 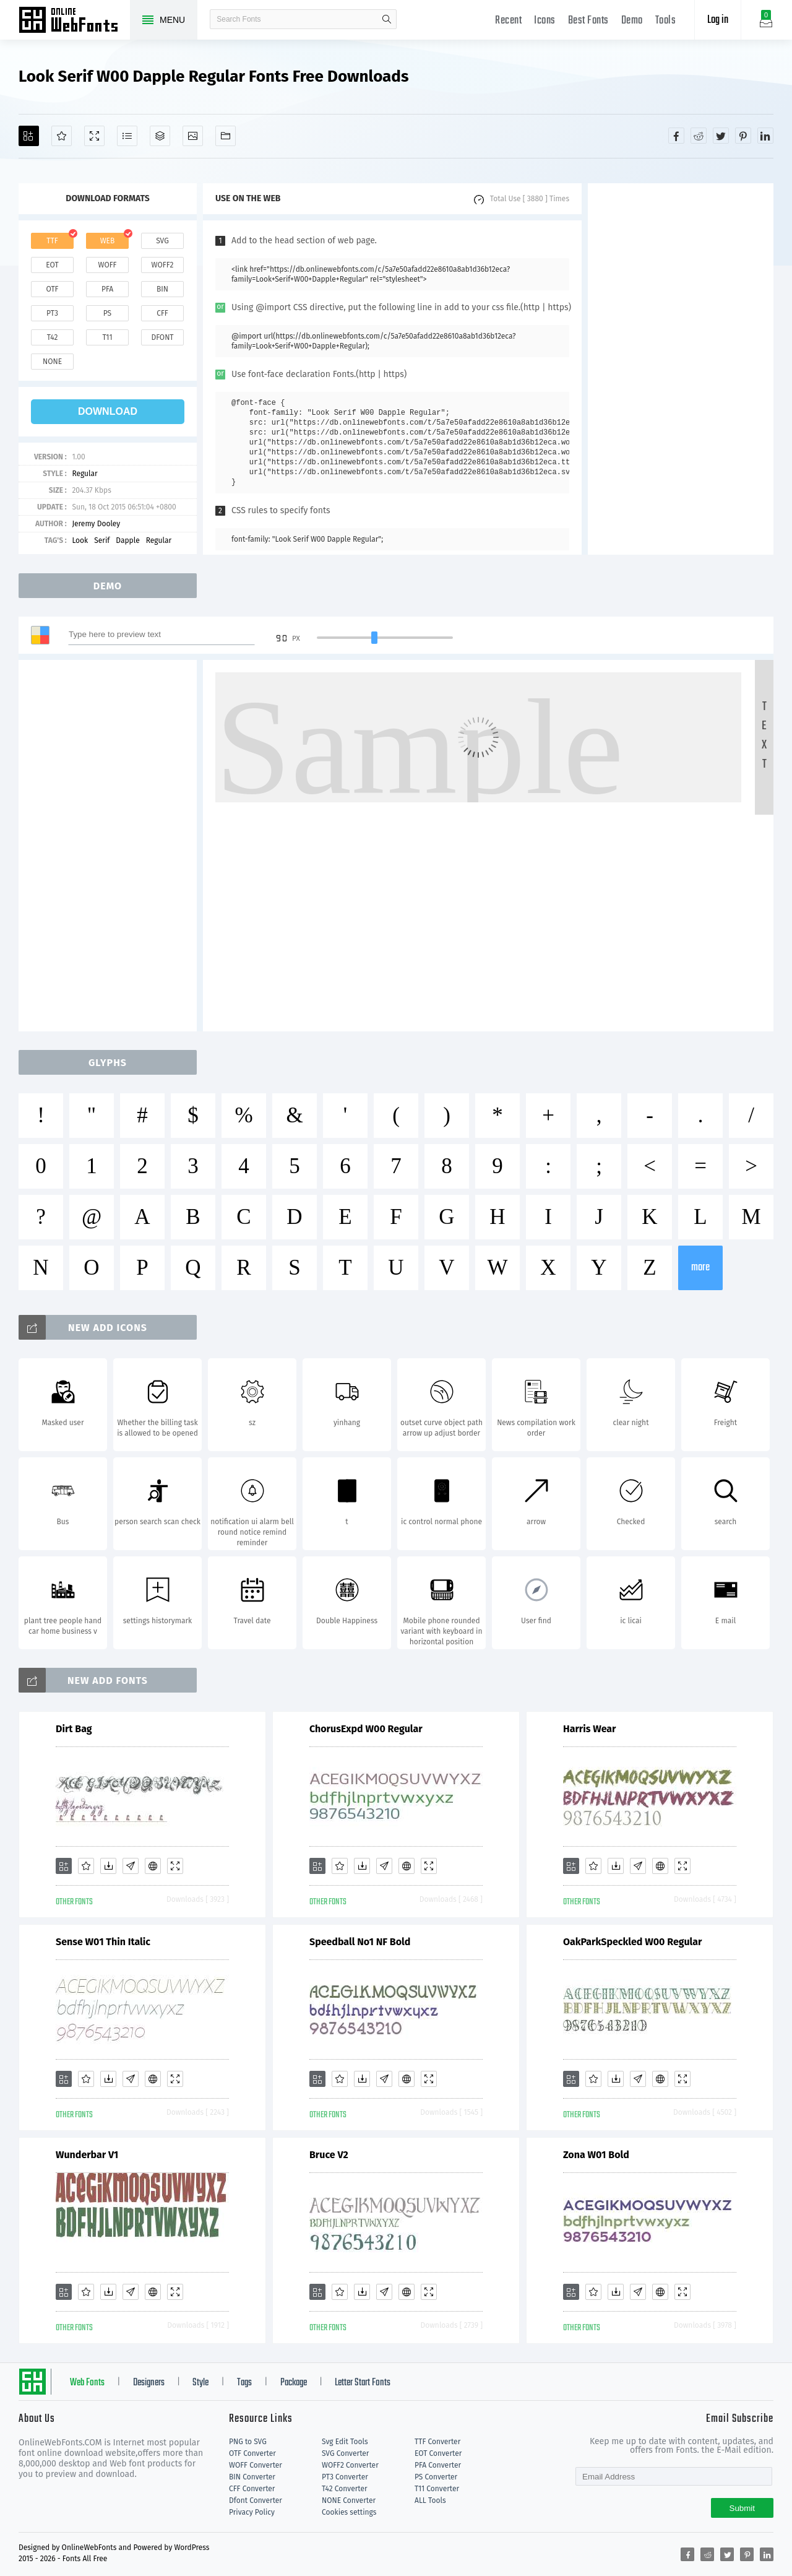 I want to click on Log in, so click(x=717, y=20).